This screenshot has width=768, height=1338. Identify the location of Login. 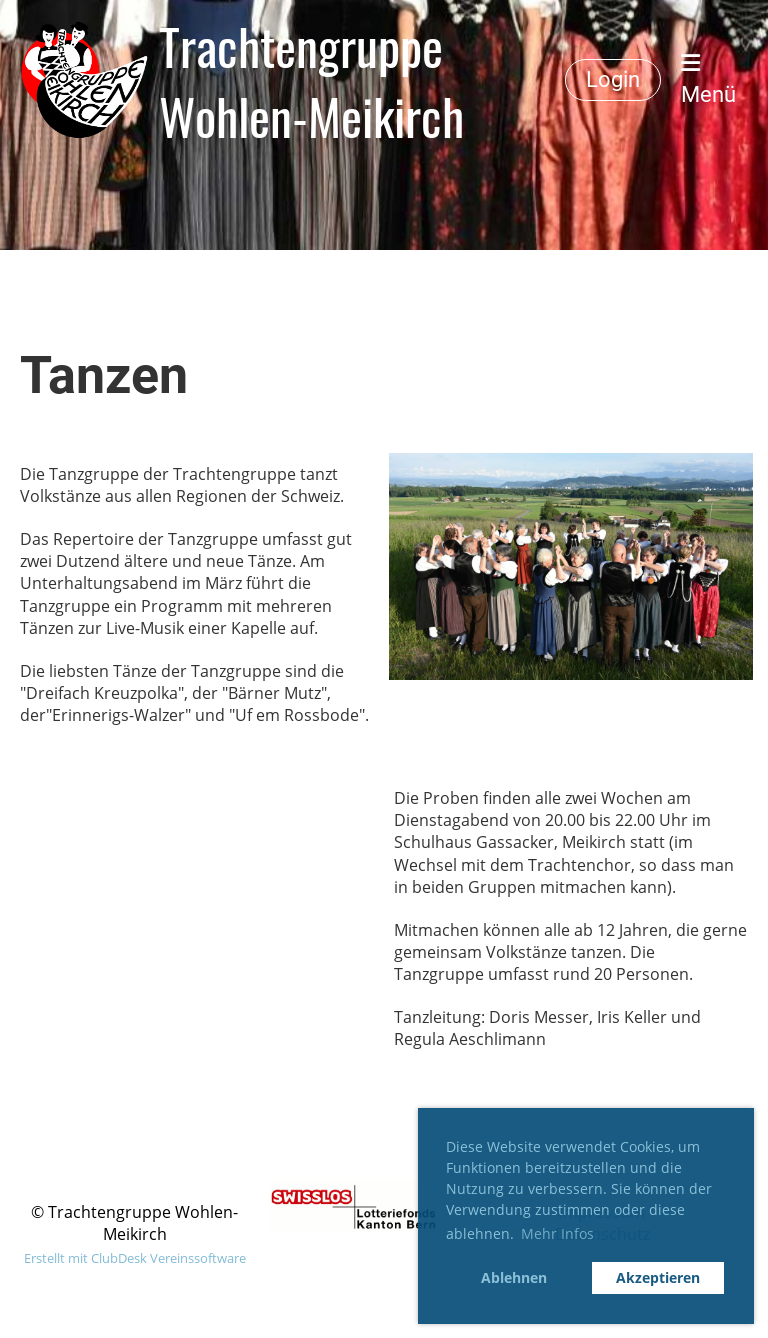
(613, 79).